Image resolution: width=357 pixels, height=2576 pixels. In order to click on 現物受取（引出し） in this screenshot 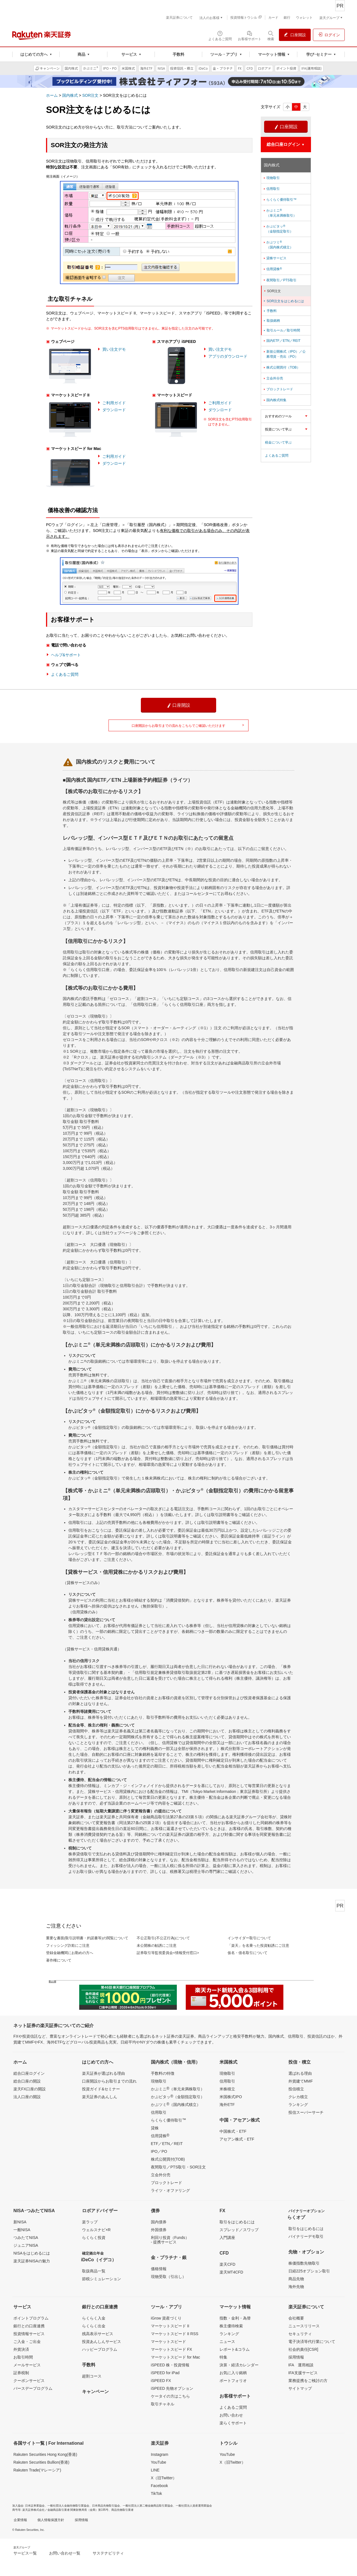, I will do `click(168, 2276)`.